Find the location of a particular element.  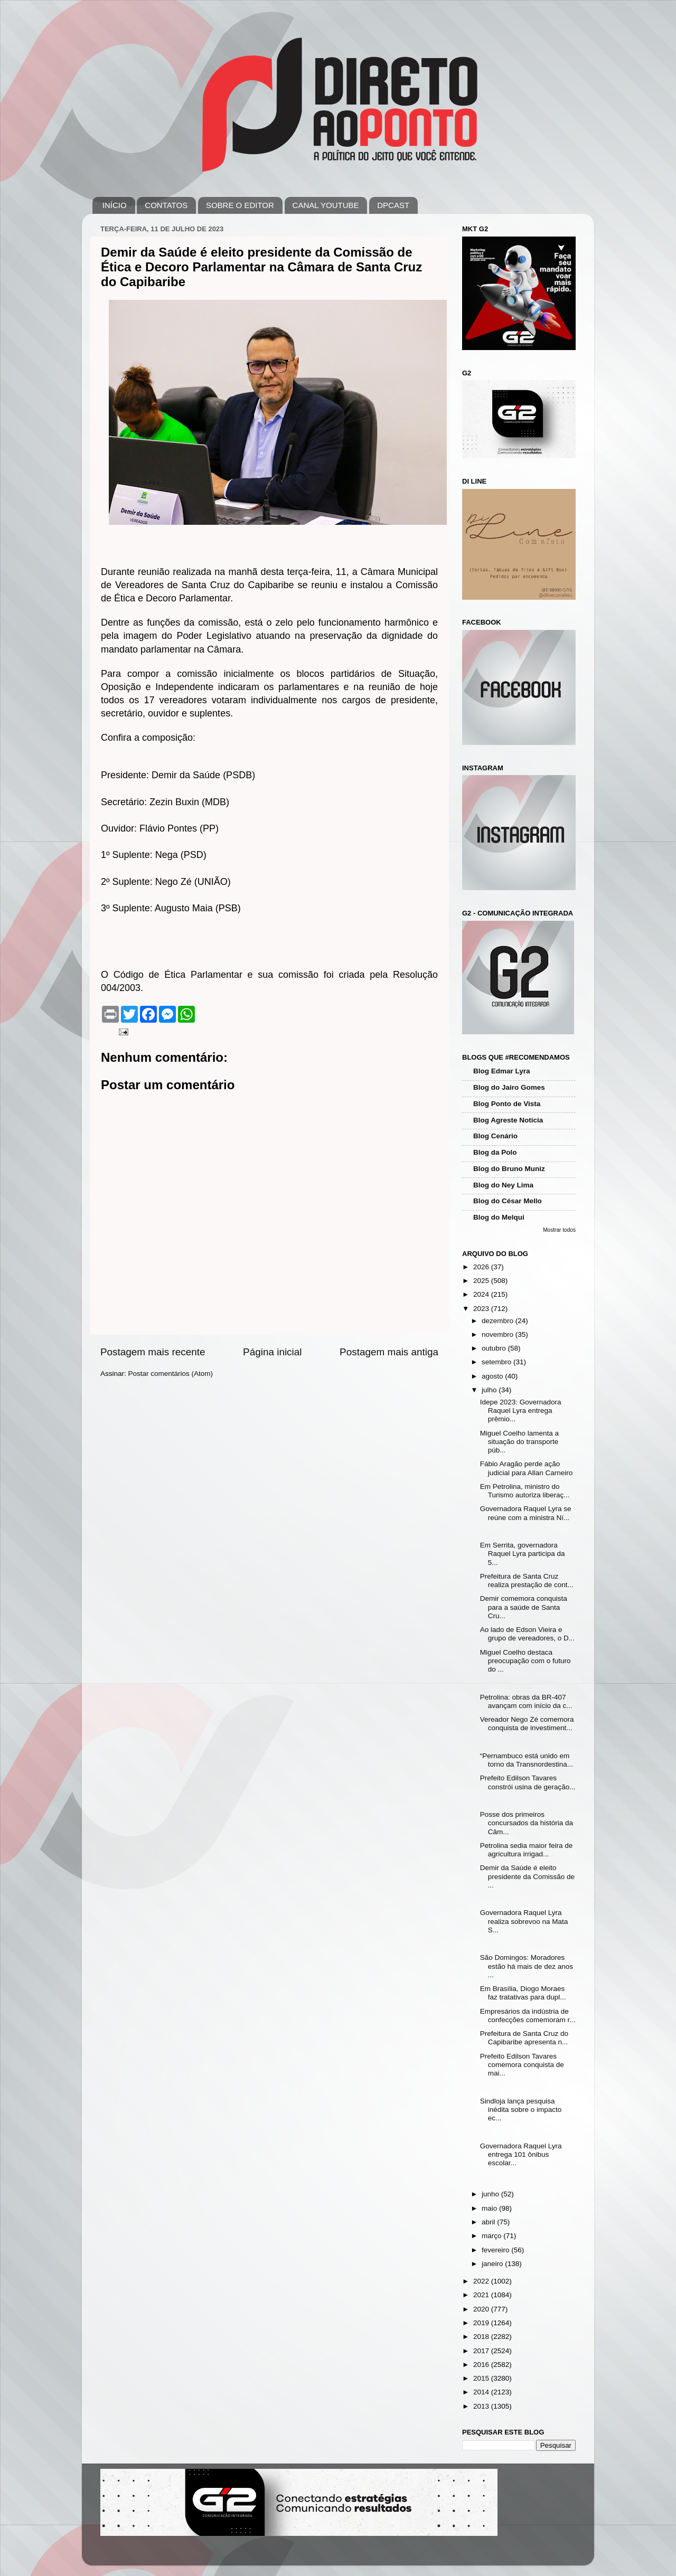

Ao lado de Edson Vieira e grupo de vereadores, o D... is located at coordinates (527, 1634).